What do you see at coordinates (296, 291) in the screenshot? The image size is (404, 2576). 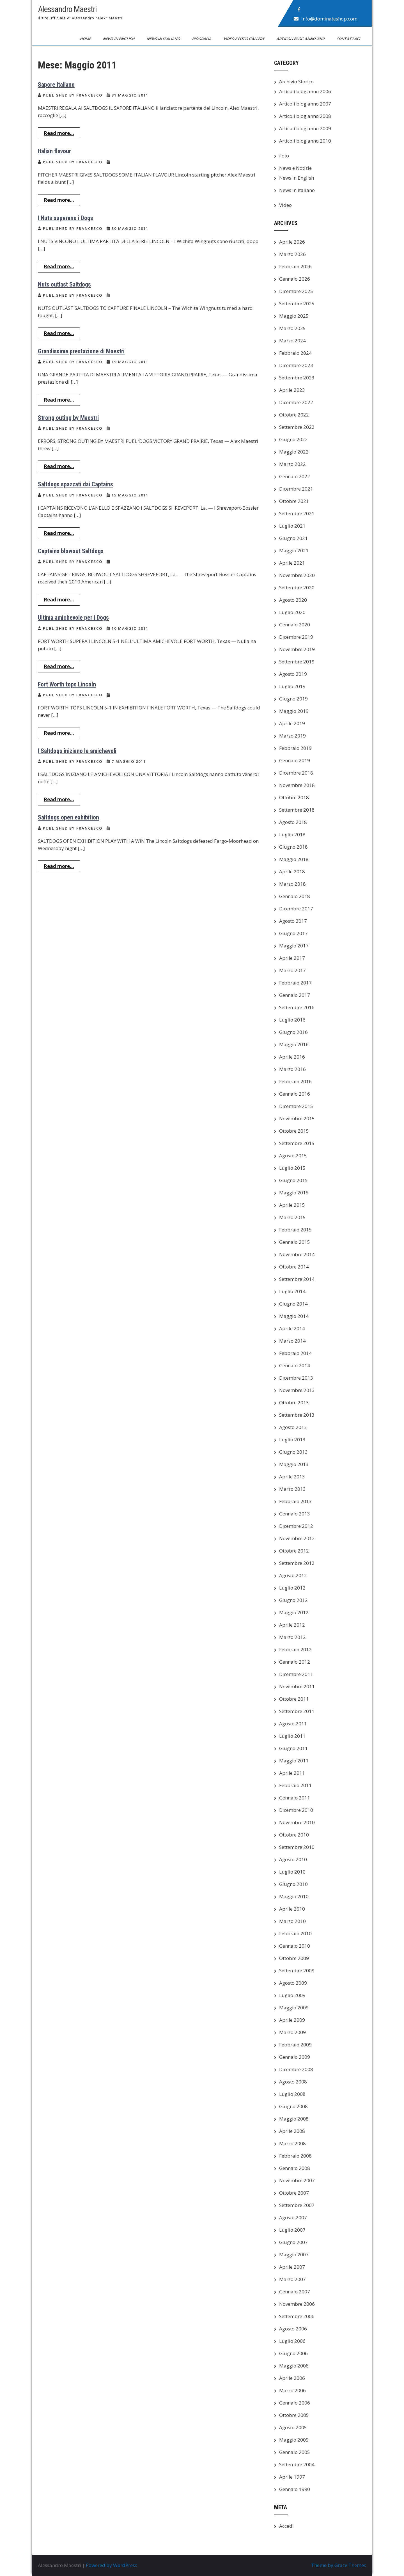 I see `Dicembre 2025` at bounding box center [296, 291].